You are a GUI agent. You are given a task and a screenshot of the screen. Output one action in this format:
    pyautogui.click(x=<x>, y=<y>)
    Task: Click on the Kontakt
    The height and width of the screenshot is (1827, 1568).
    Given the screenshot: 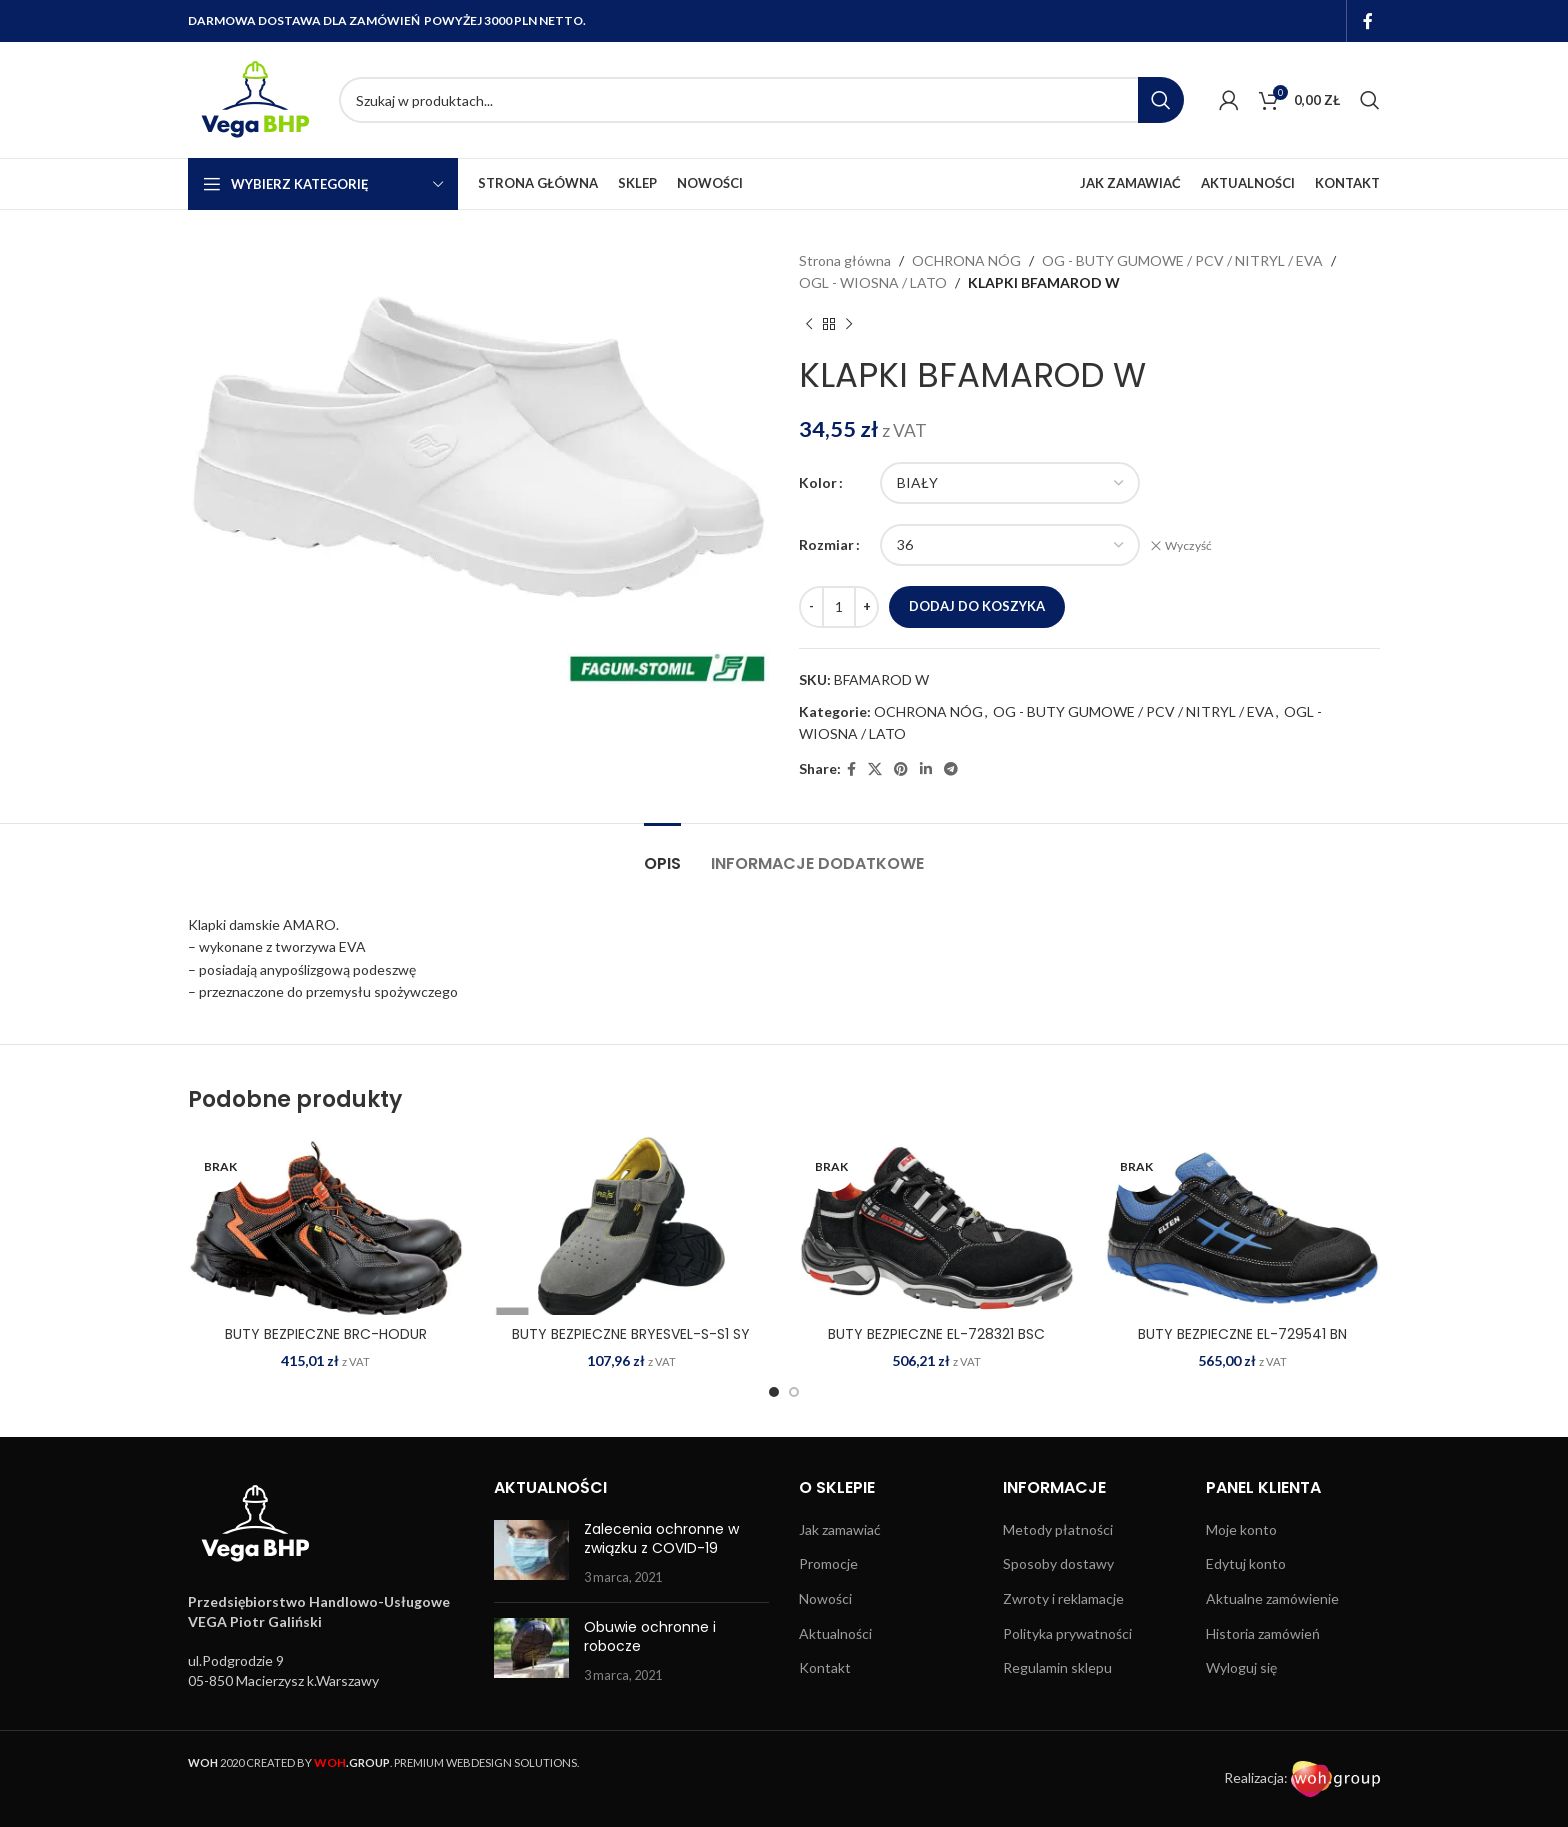 What is the action you would take?
    pyautogui.click(x=825, y=1667)
    